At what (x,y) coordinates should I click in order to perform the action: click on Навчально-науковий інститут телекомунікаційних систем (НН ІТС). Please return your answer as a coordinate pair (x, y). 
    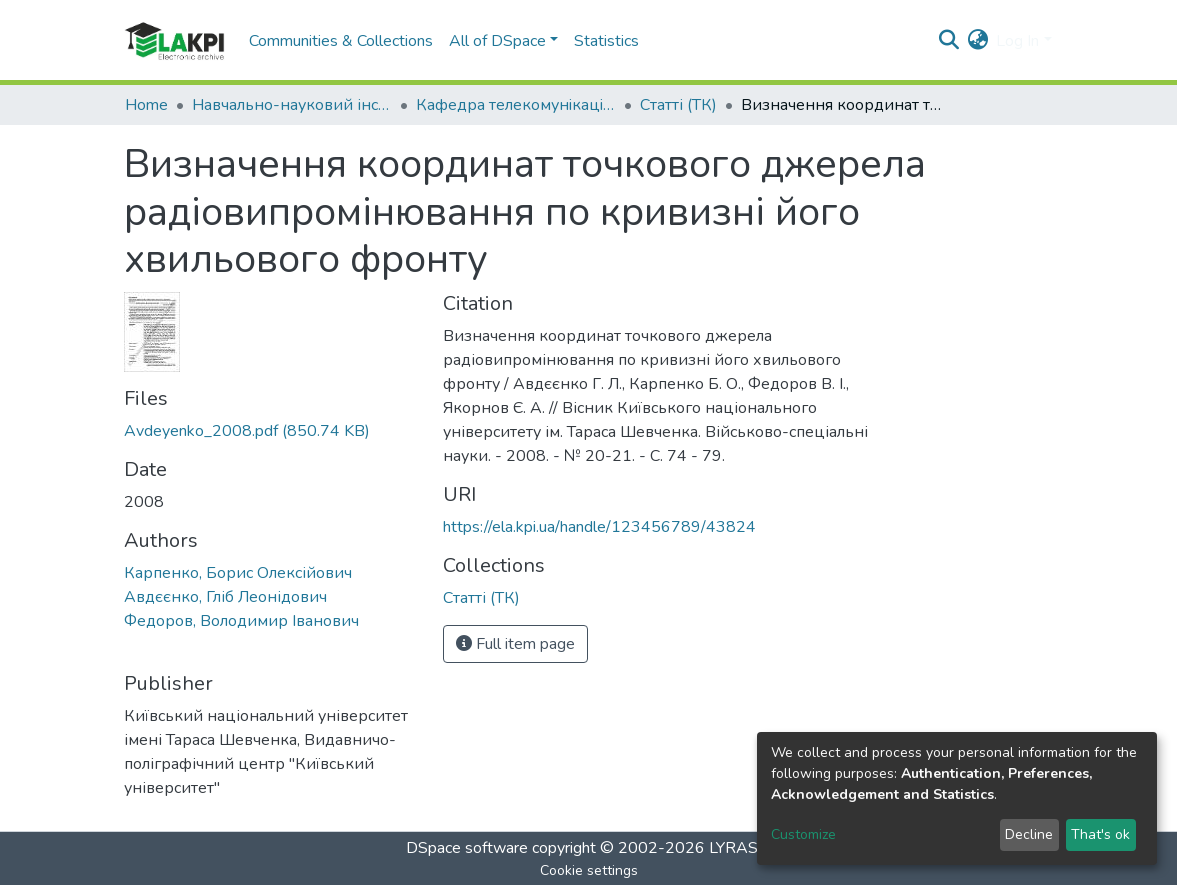
    Looking at the image, I should click on (292, 105).